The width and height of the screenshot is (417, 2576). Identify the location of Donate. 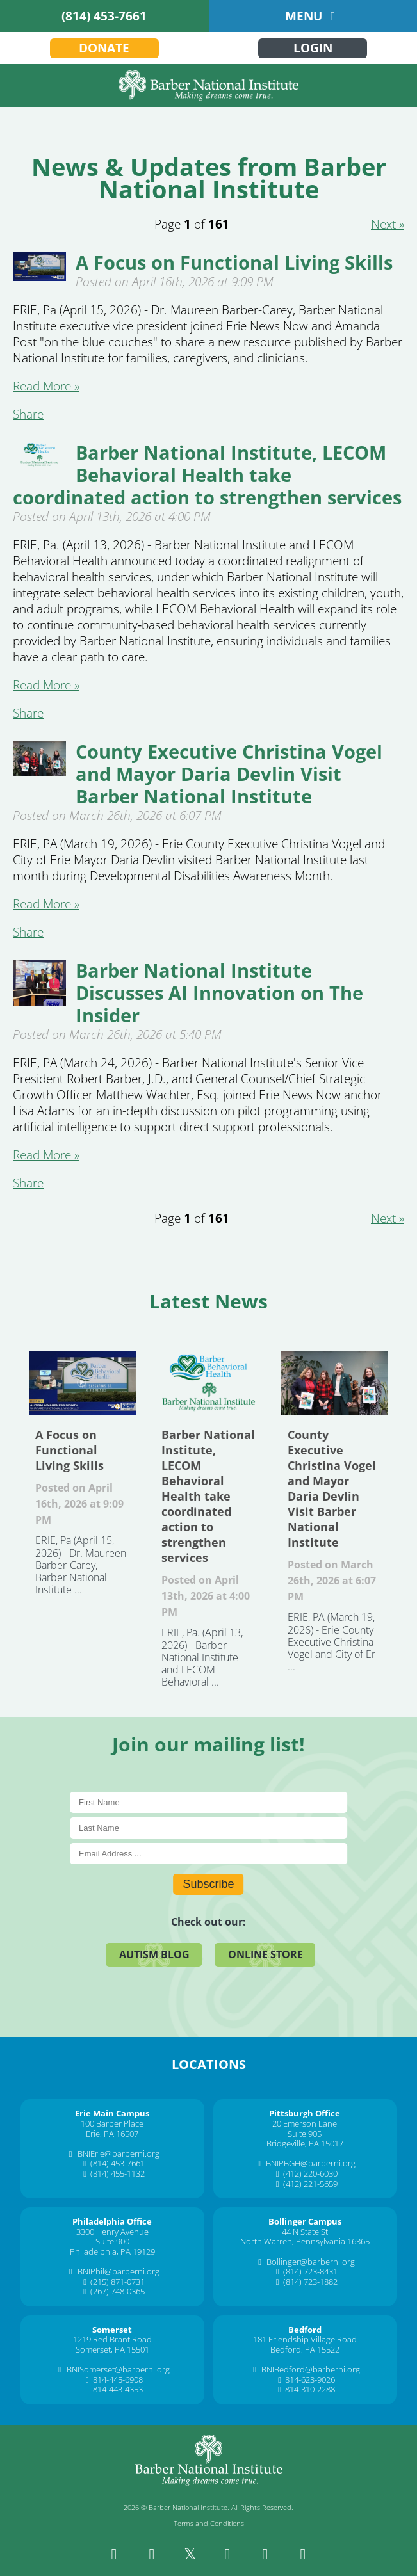
(104, 48).